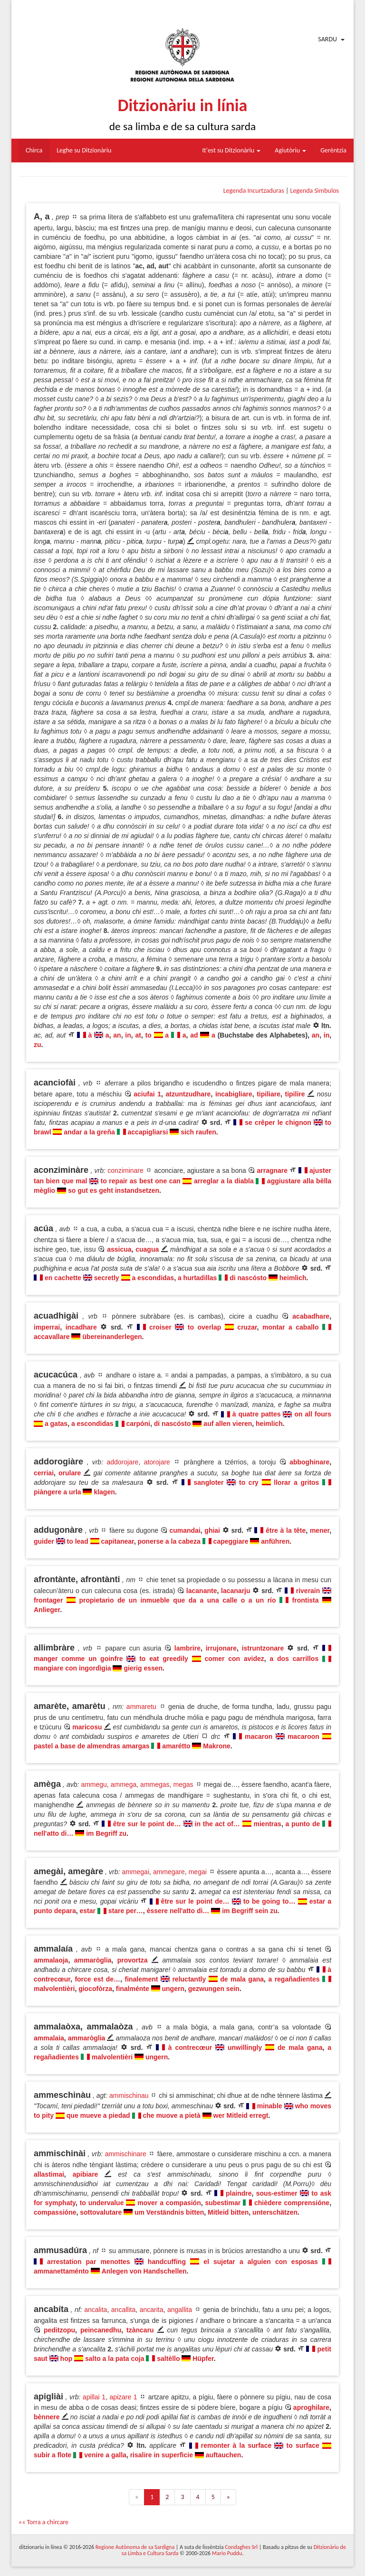  I want to click on abboghinare, so click(309, 1462).